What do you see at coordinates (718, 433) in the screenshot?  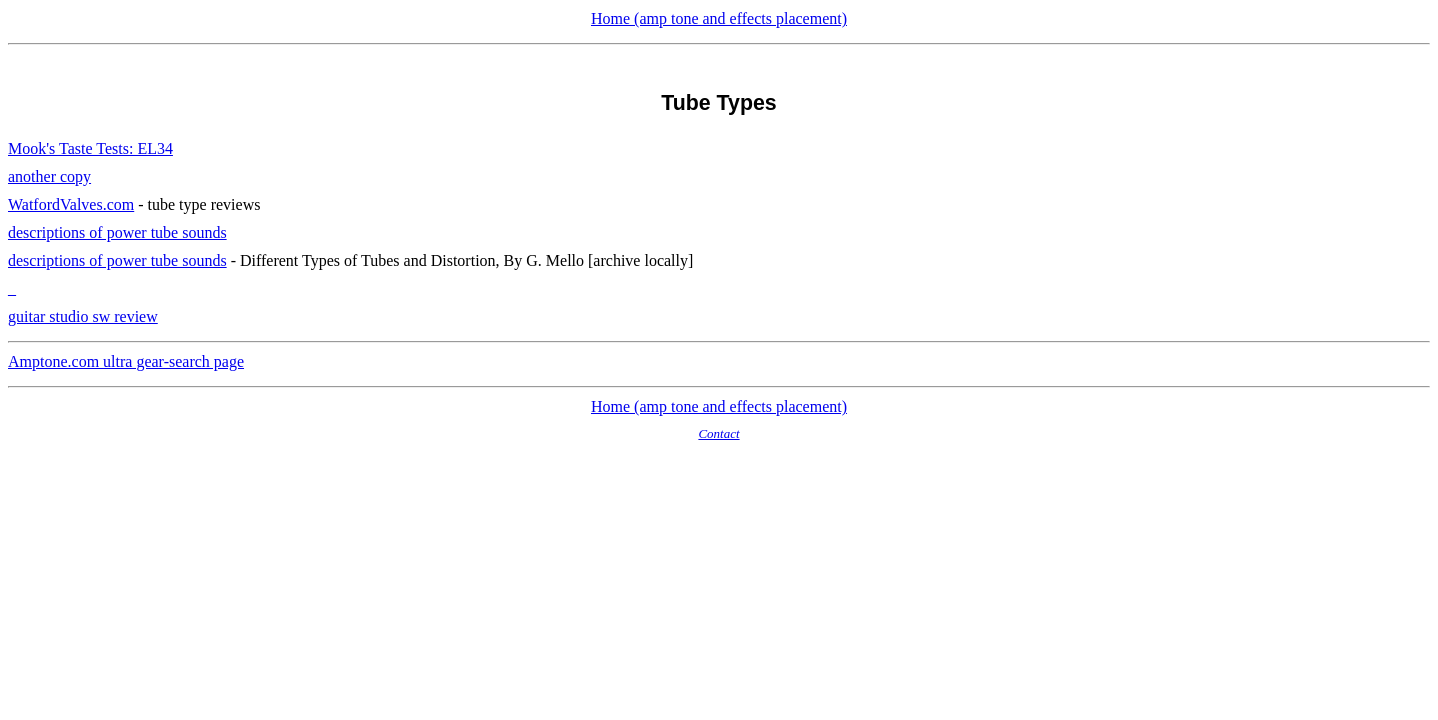 I see `Contact` at bounding box center [718, 433].